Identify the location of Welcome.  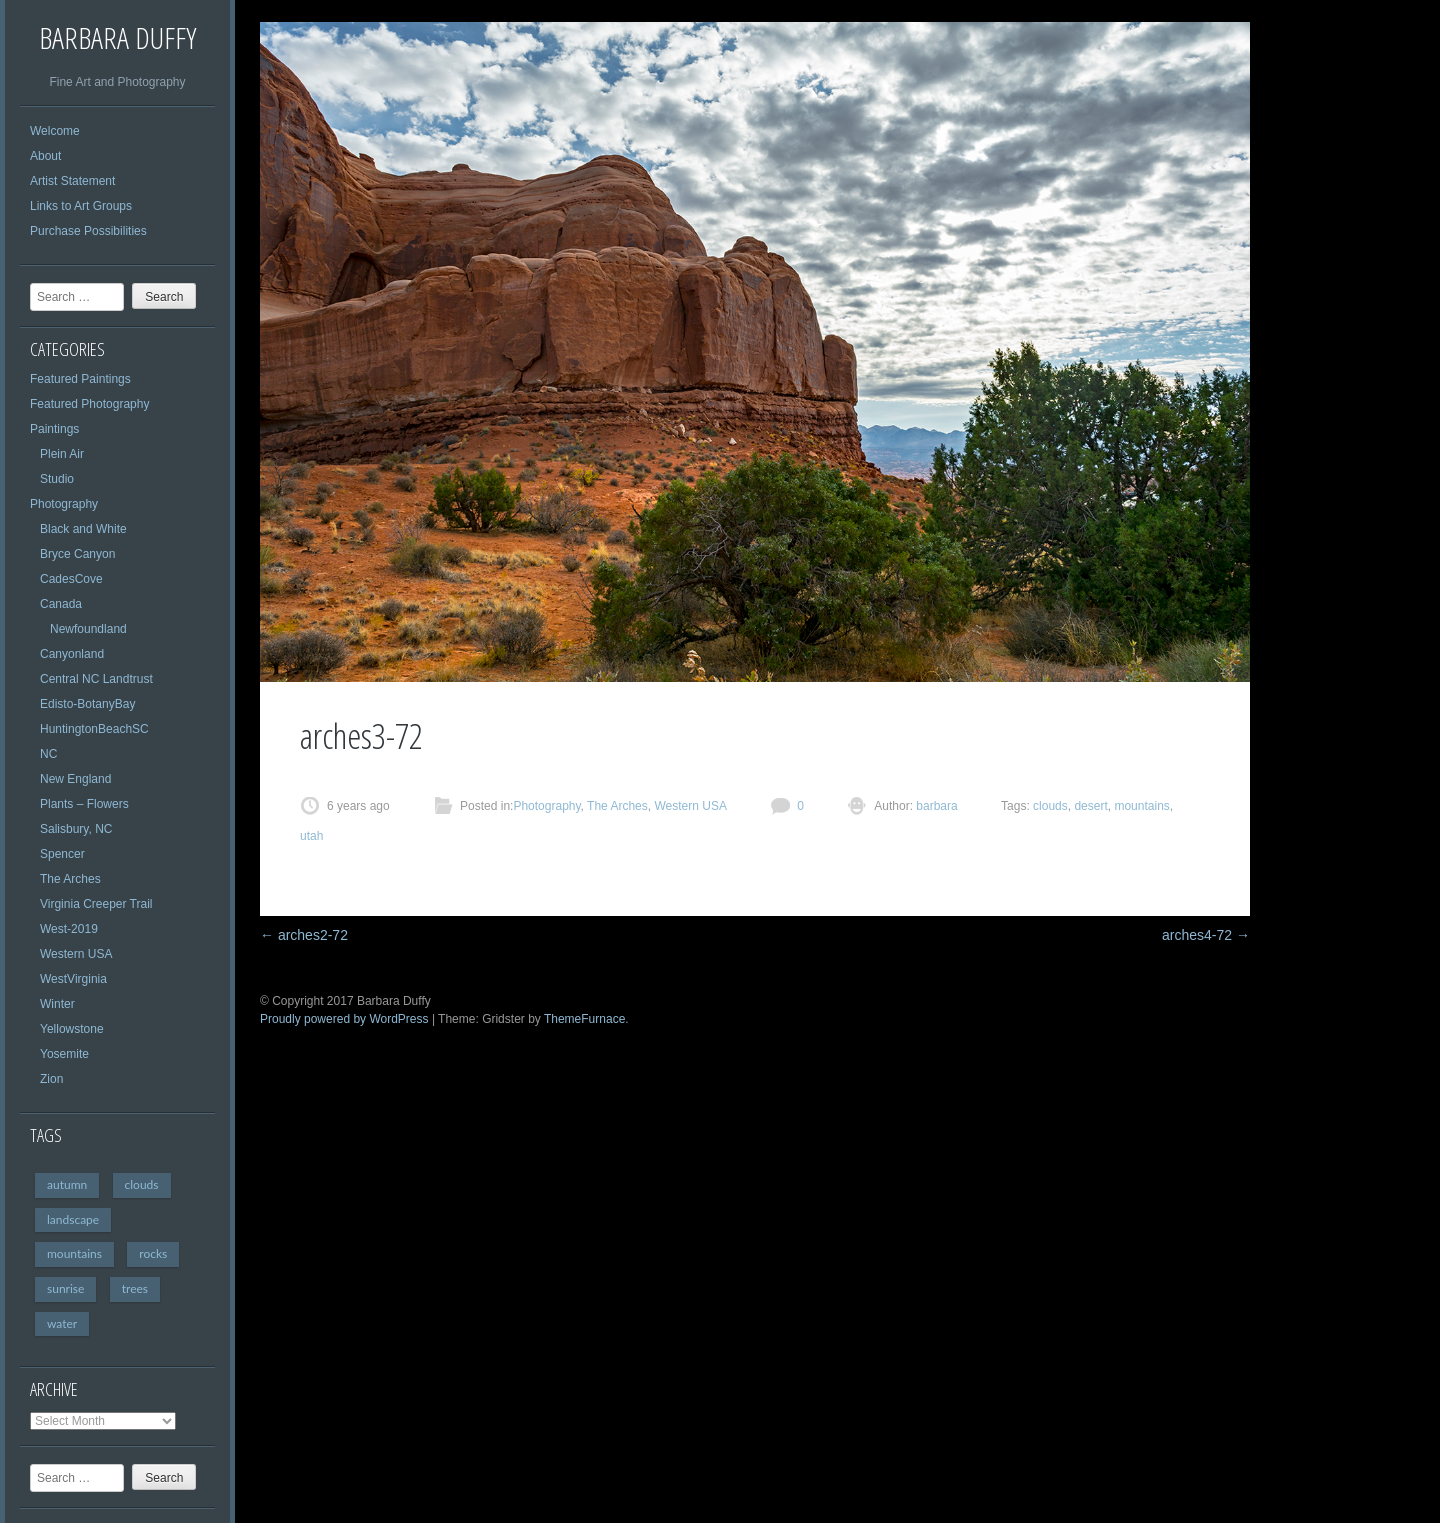
(55, 131).